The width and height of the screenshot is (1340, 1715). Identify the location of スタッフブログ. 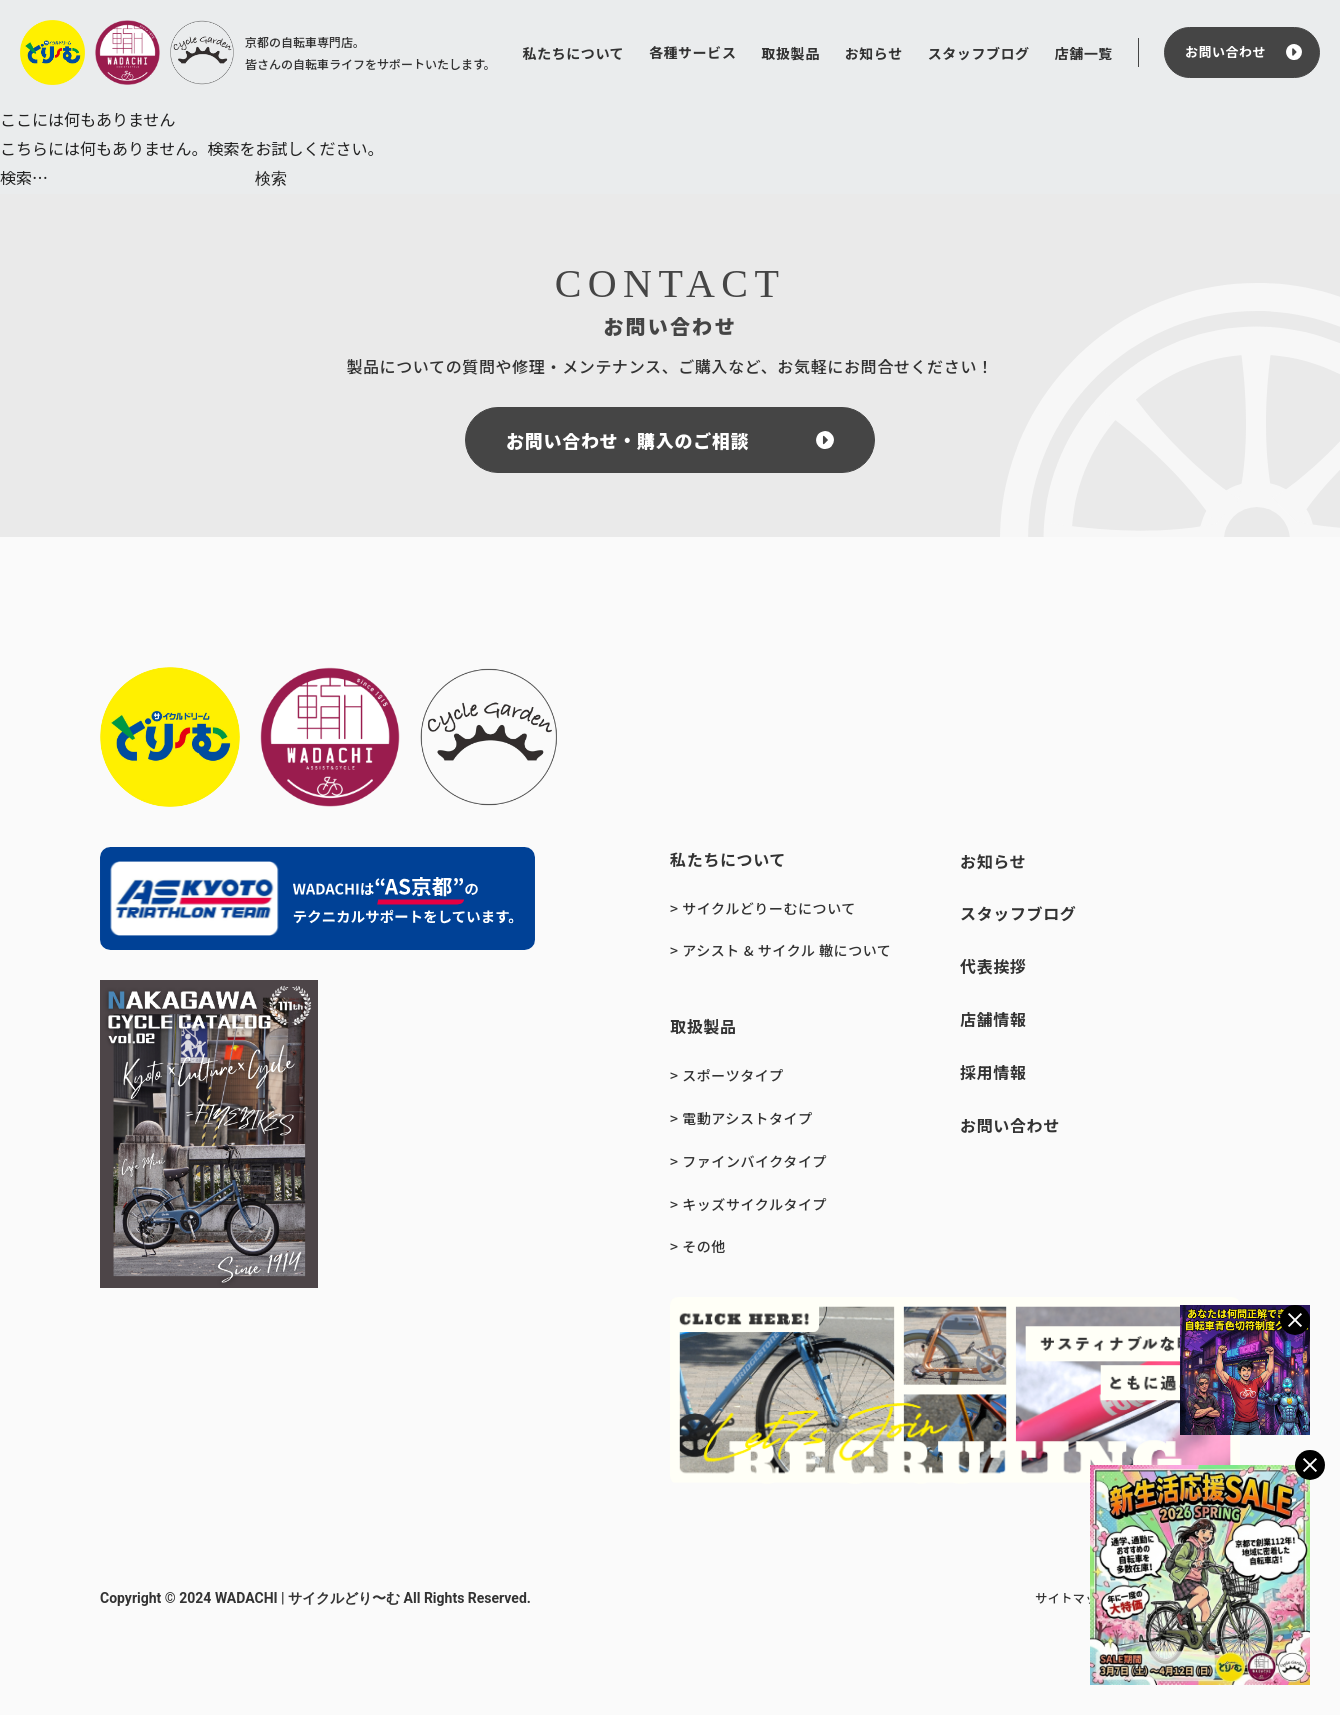
(979, 53).